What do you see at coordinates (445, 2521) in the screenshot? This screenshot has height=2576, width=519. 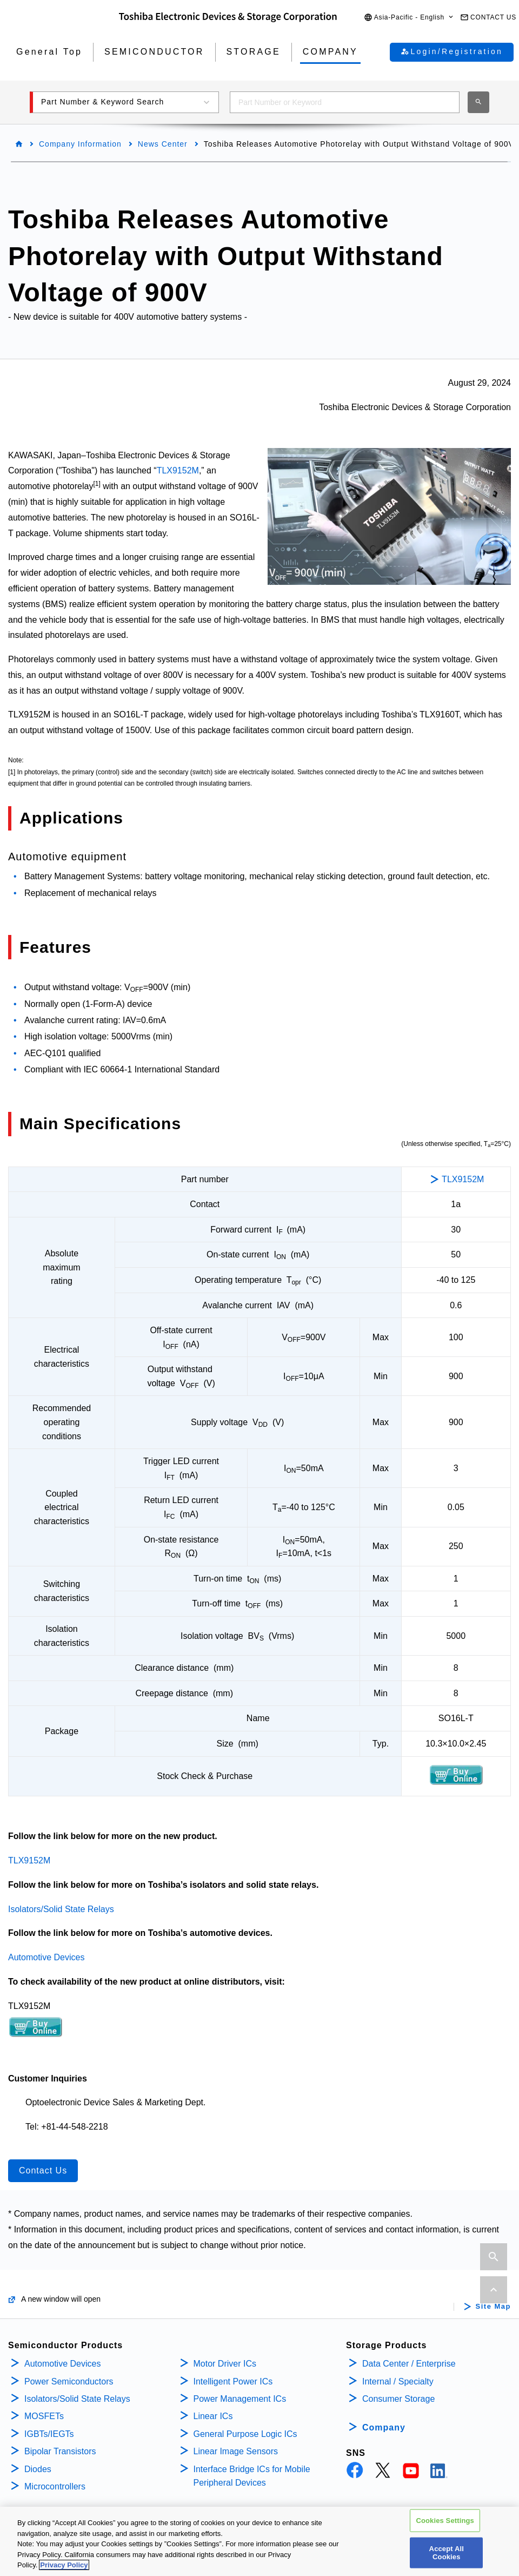 I see `Cookies Settings` at bounding box center [445, 2521].